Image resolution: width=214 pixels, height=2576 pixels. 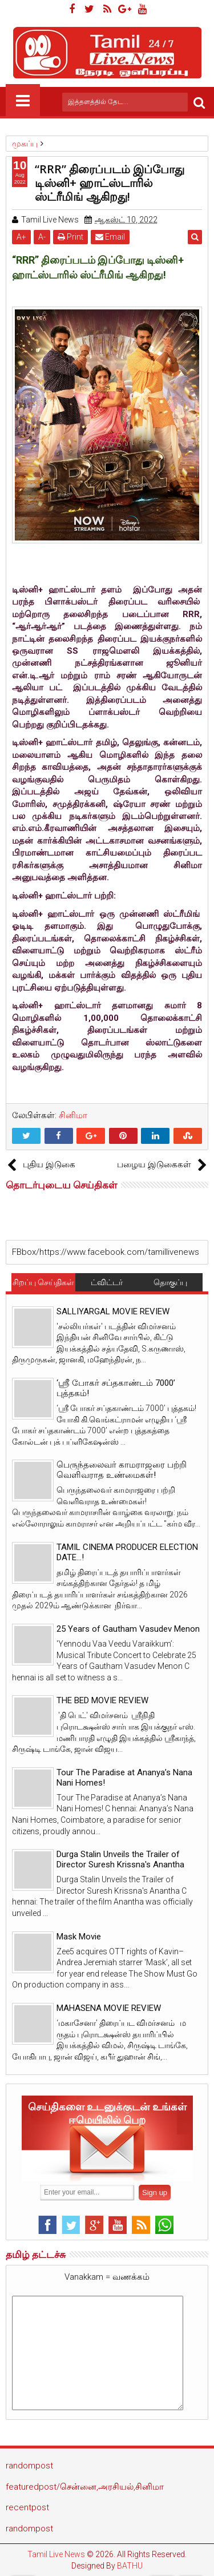 I want to click on Tamil Live News, so click(x=56, y=2554).